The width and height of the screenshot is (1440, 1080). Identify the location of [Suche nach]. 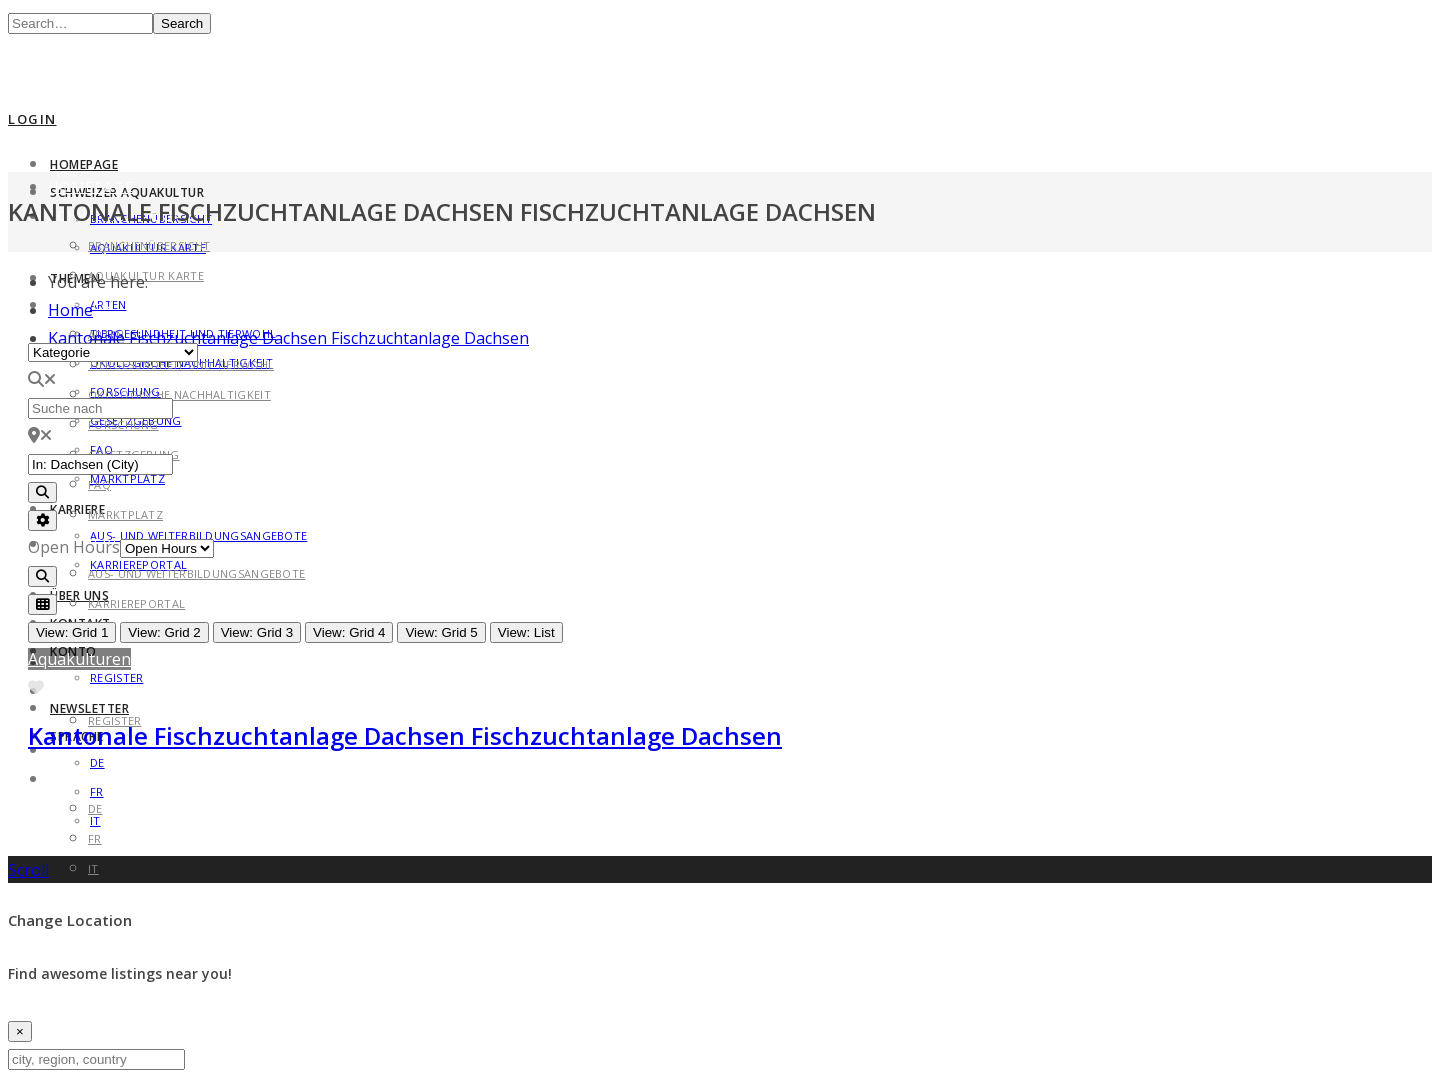
(100, 408).